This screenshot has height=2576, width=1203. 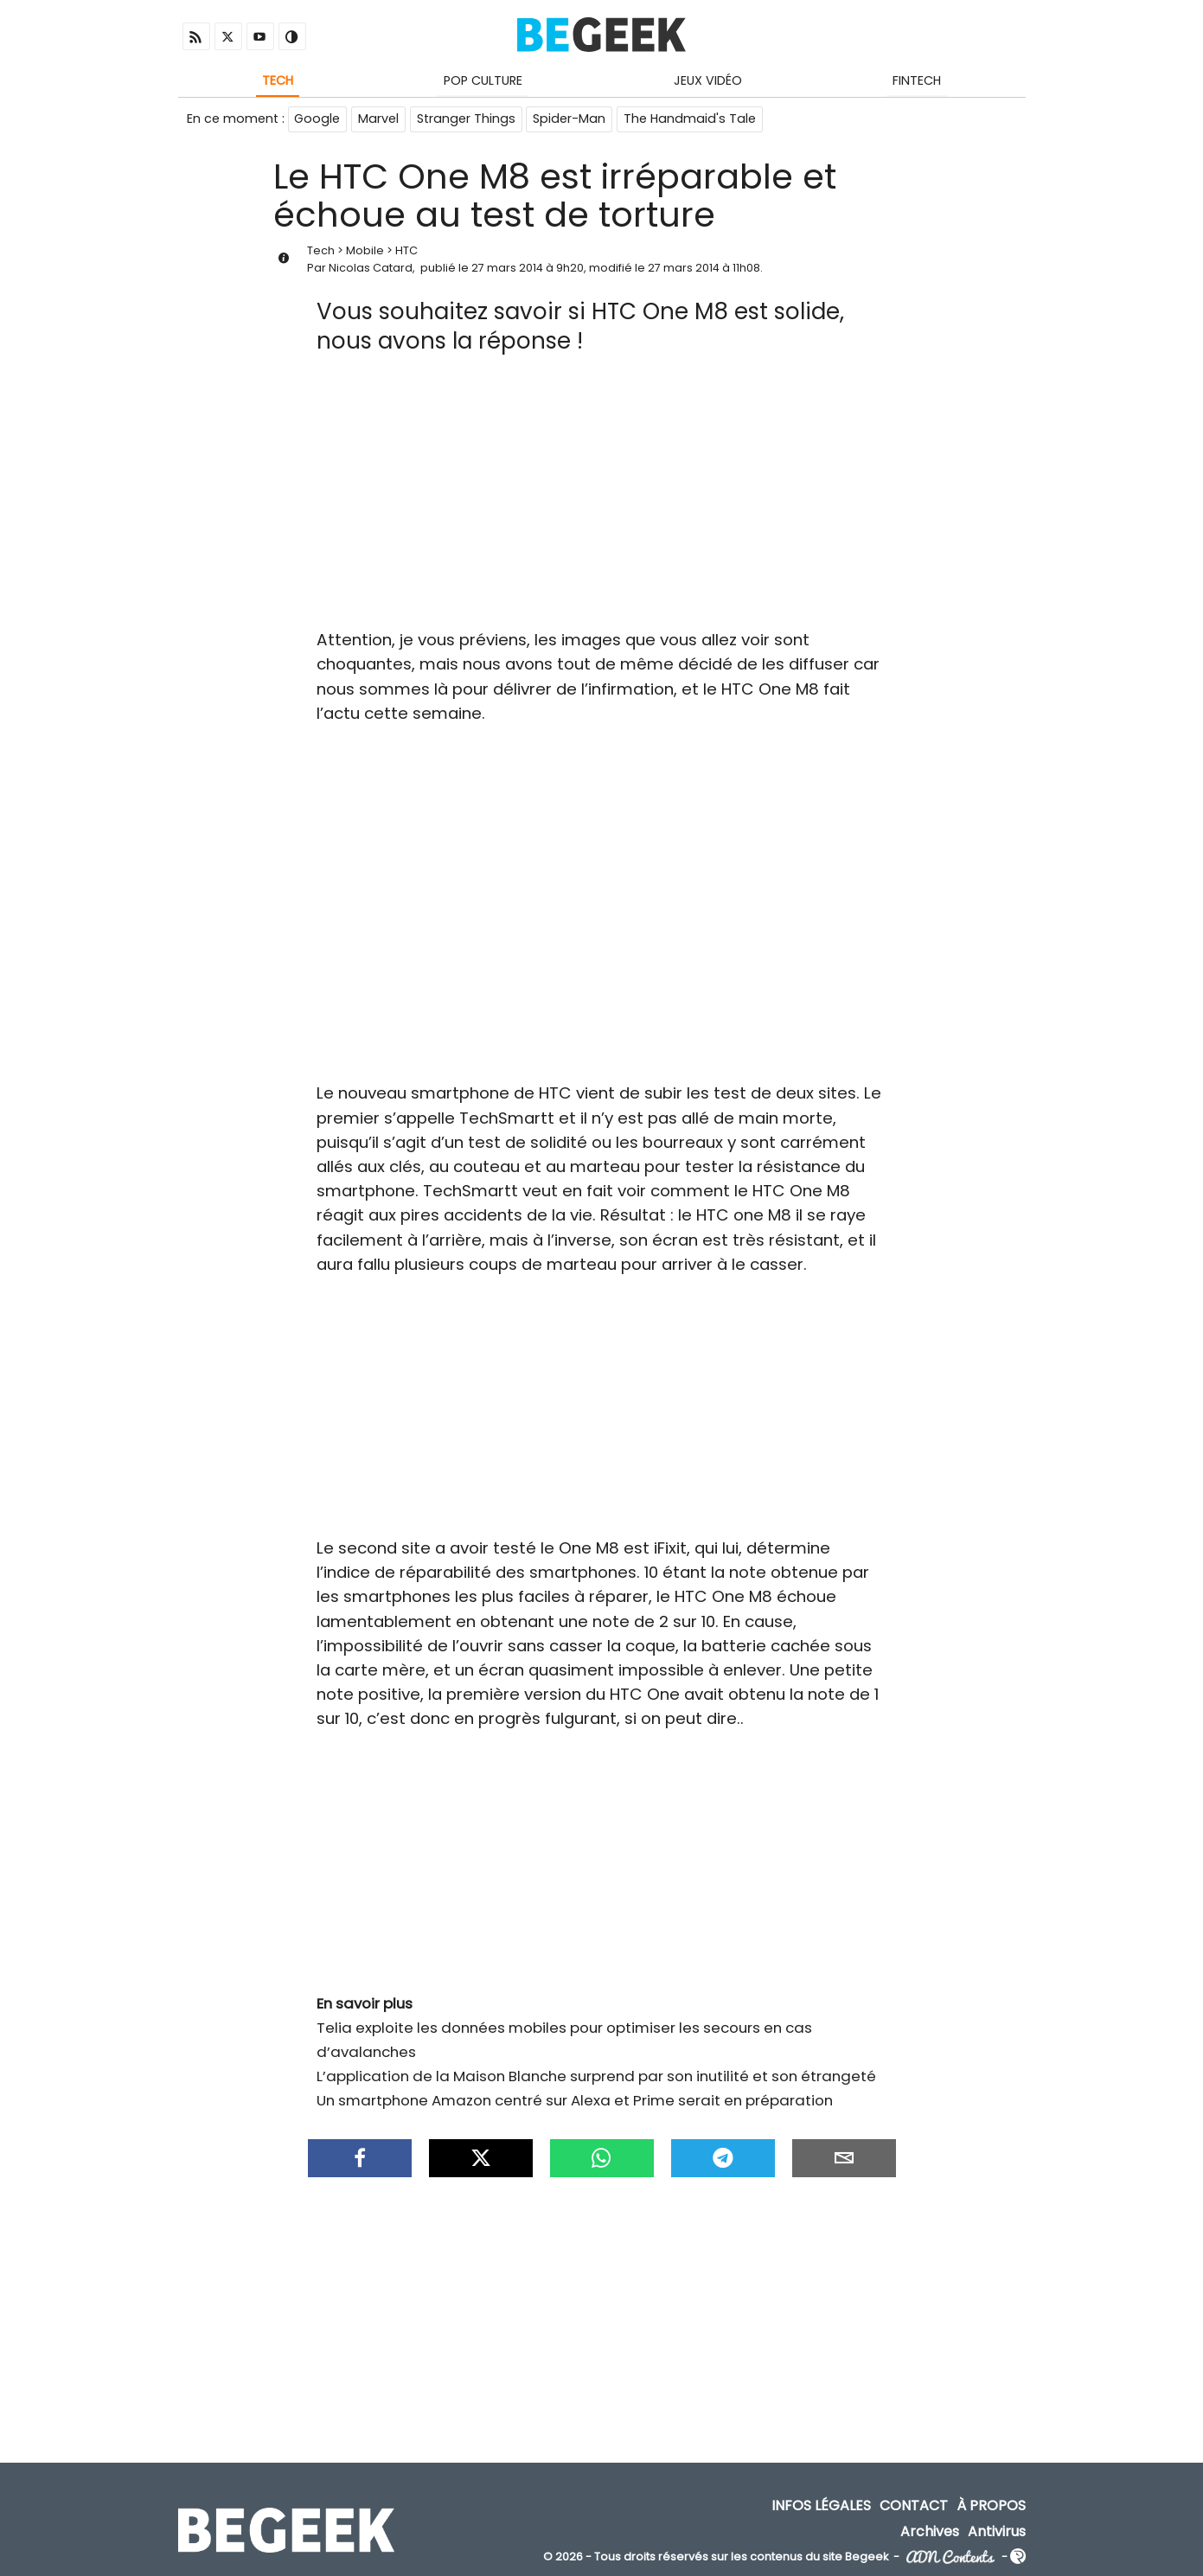 What do you see at coordinates (991, 2507) in the screenshot?
I see `À propos` at bounding box center [991, 2507].